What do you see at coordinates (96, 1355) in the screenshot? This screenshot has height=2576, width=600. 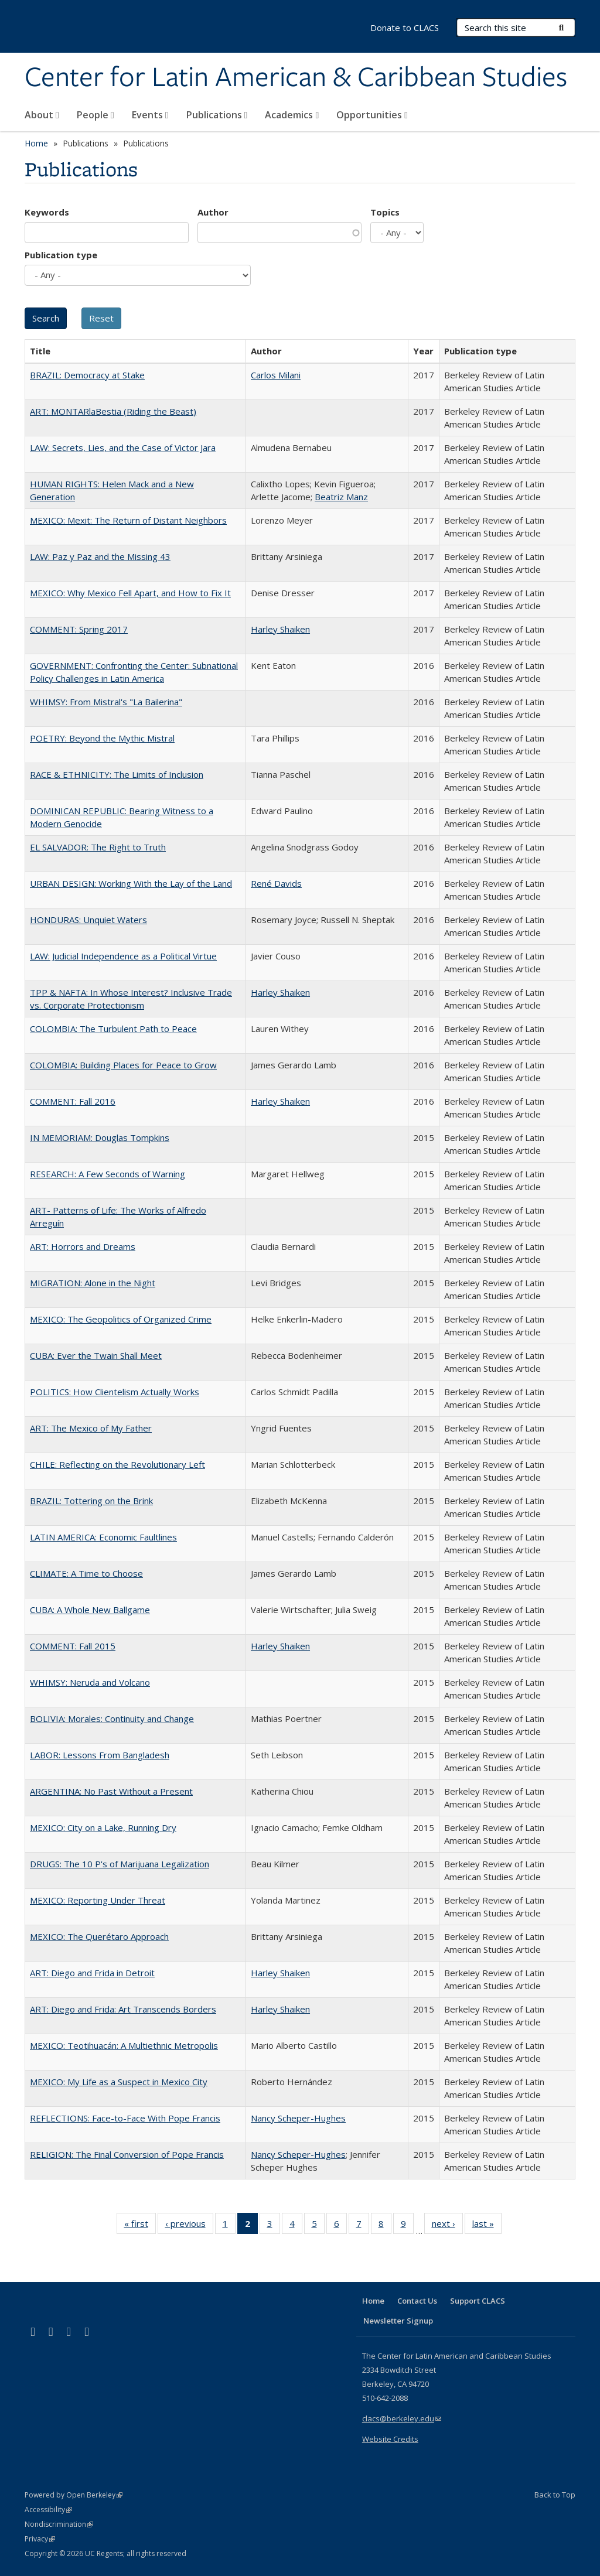 I see `CUBA: Ever the Twain Shall Meet` at bounding box center [96, 1355].